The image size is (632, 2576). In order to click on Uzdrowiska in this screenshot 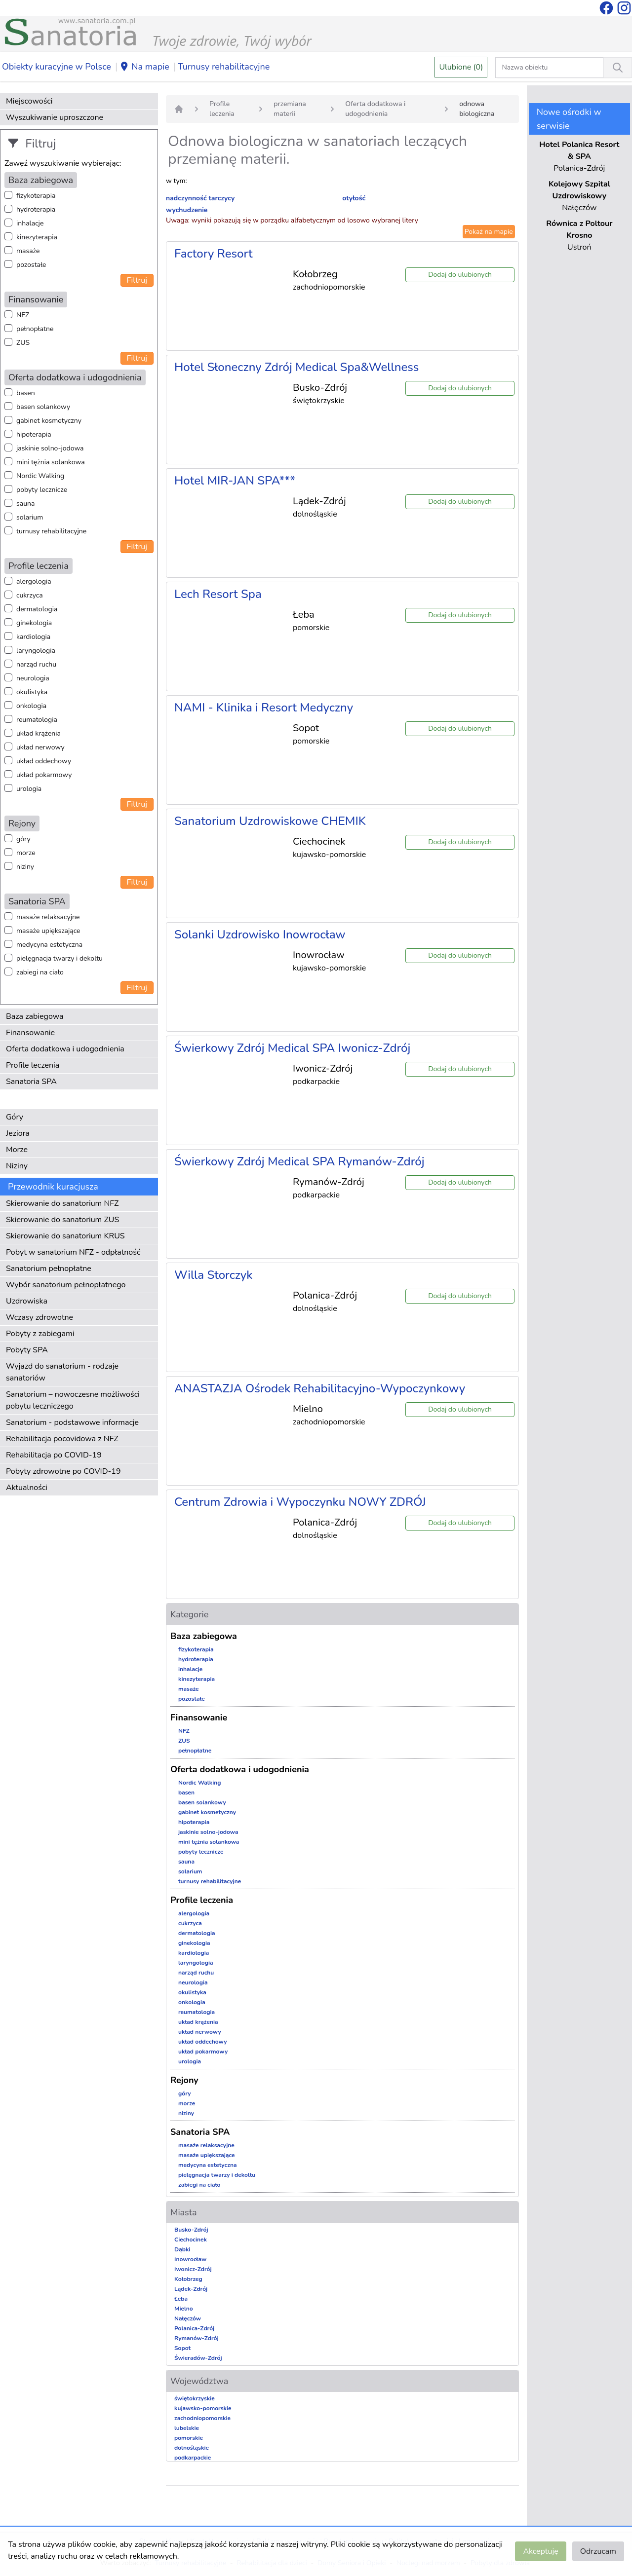, I will do `click(26, 1301)`.